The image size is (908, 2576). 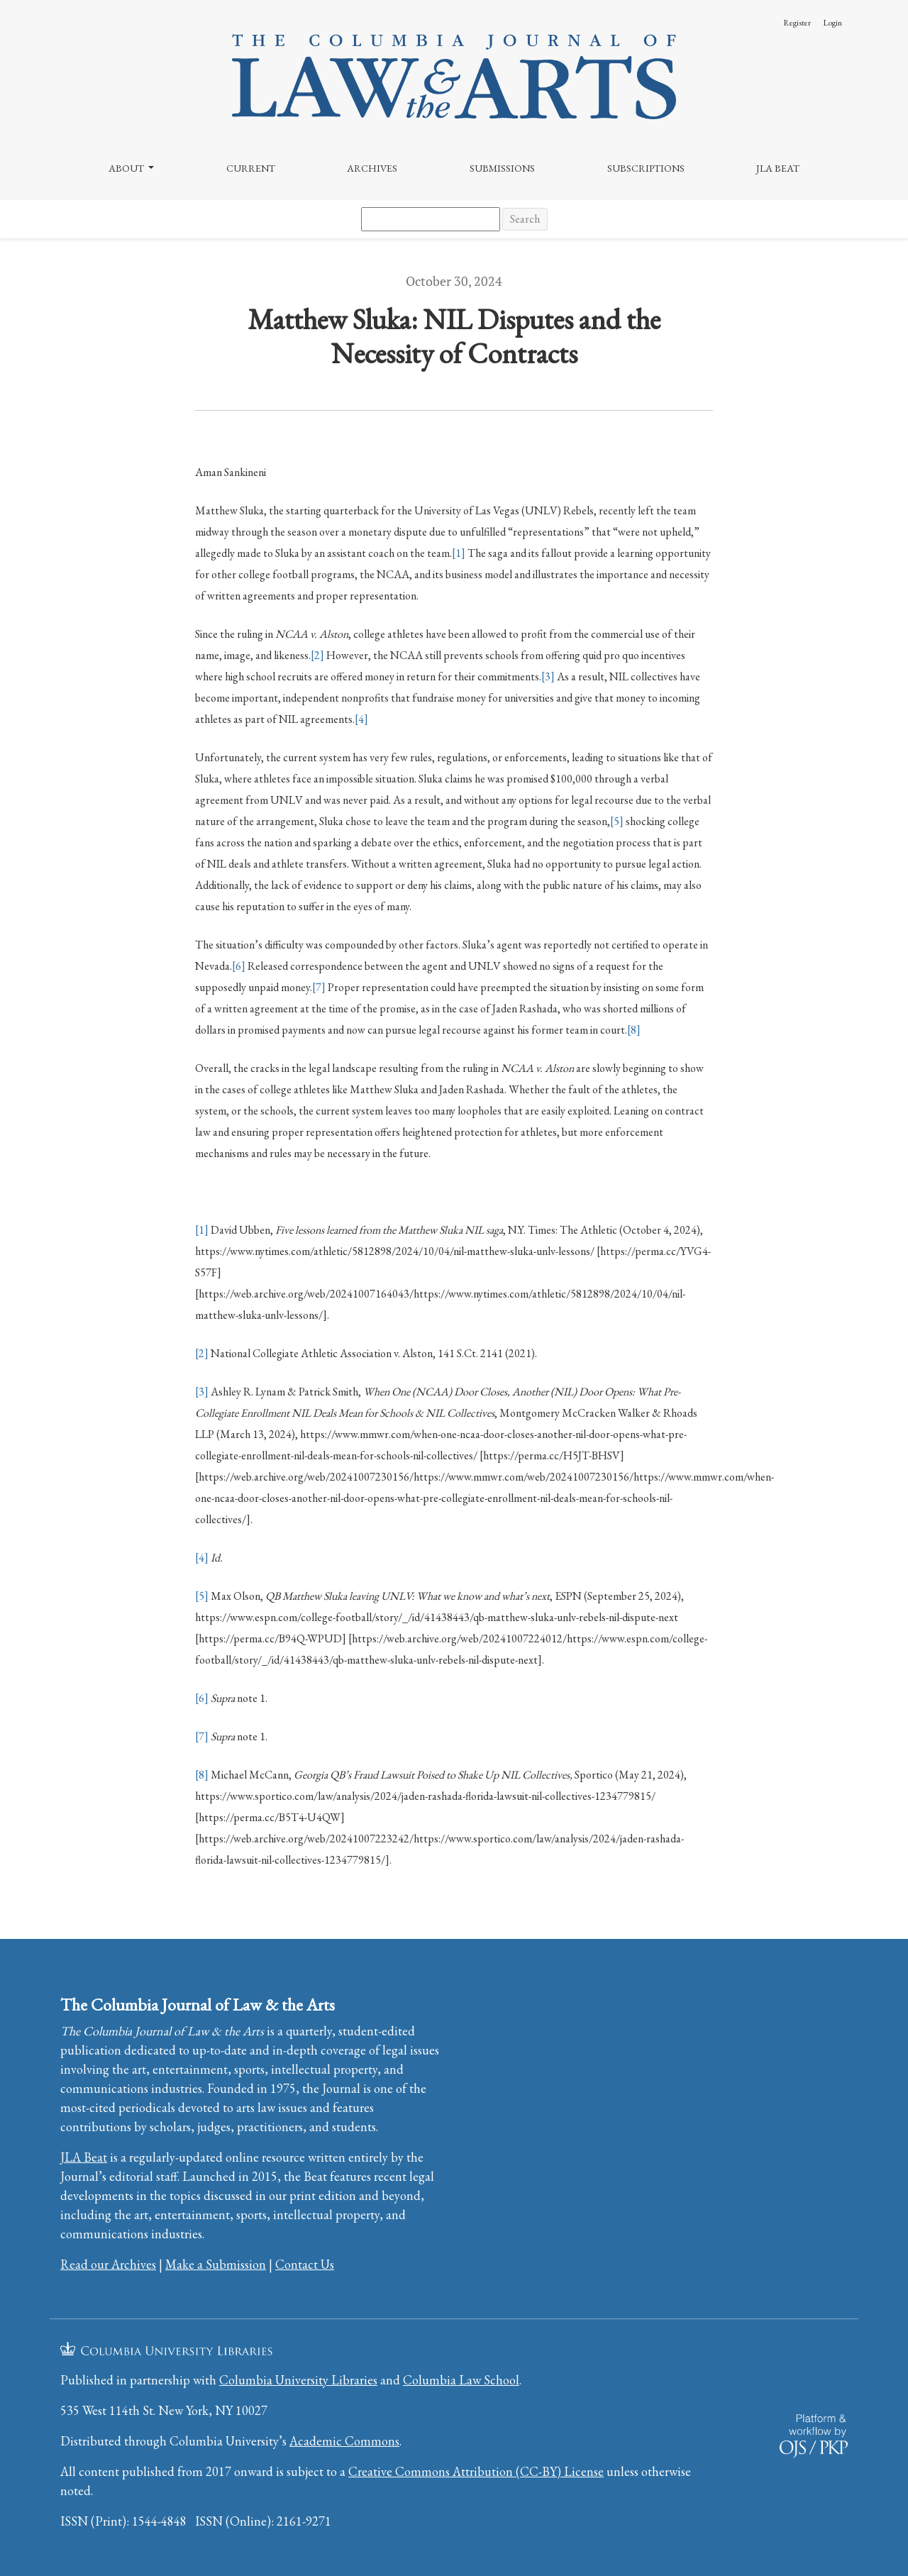 What do you see at coordinates (548, 676) in the screenshot?
I see `[3]` at bounding box center [548, 676].